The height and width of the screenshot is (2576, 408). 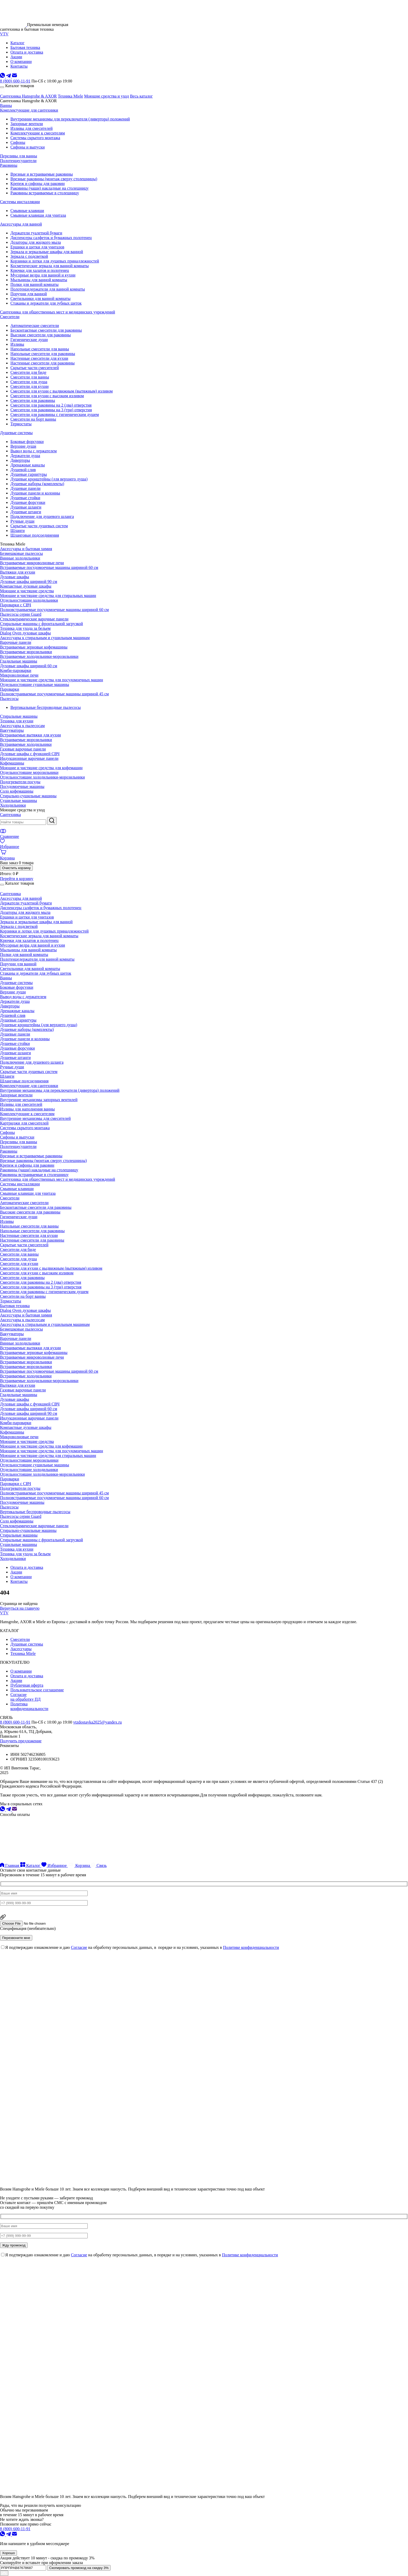 I want to click on Врезные и встраиваемые раковины, so click(x=41, y=174).